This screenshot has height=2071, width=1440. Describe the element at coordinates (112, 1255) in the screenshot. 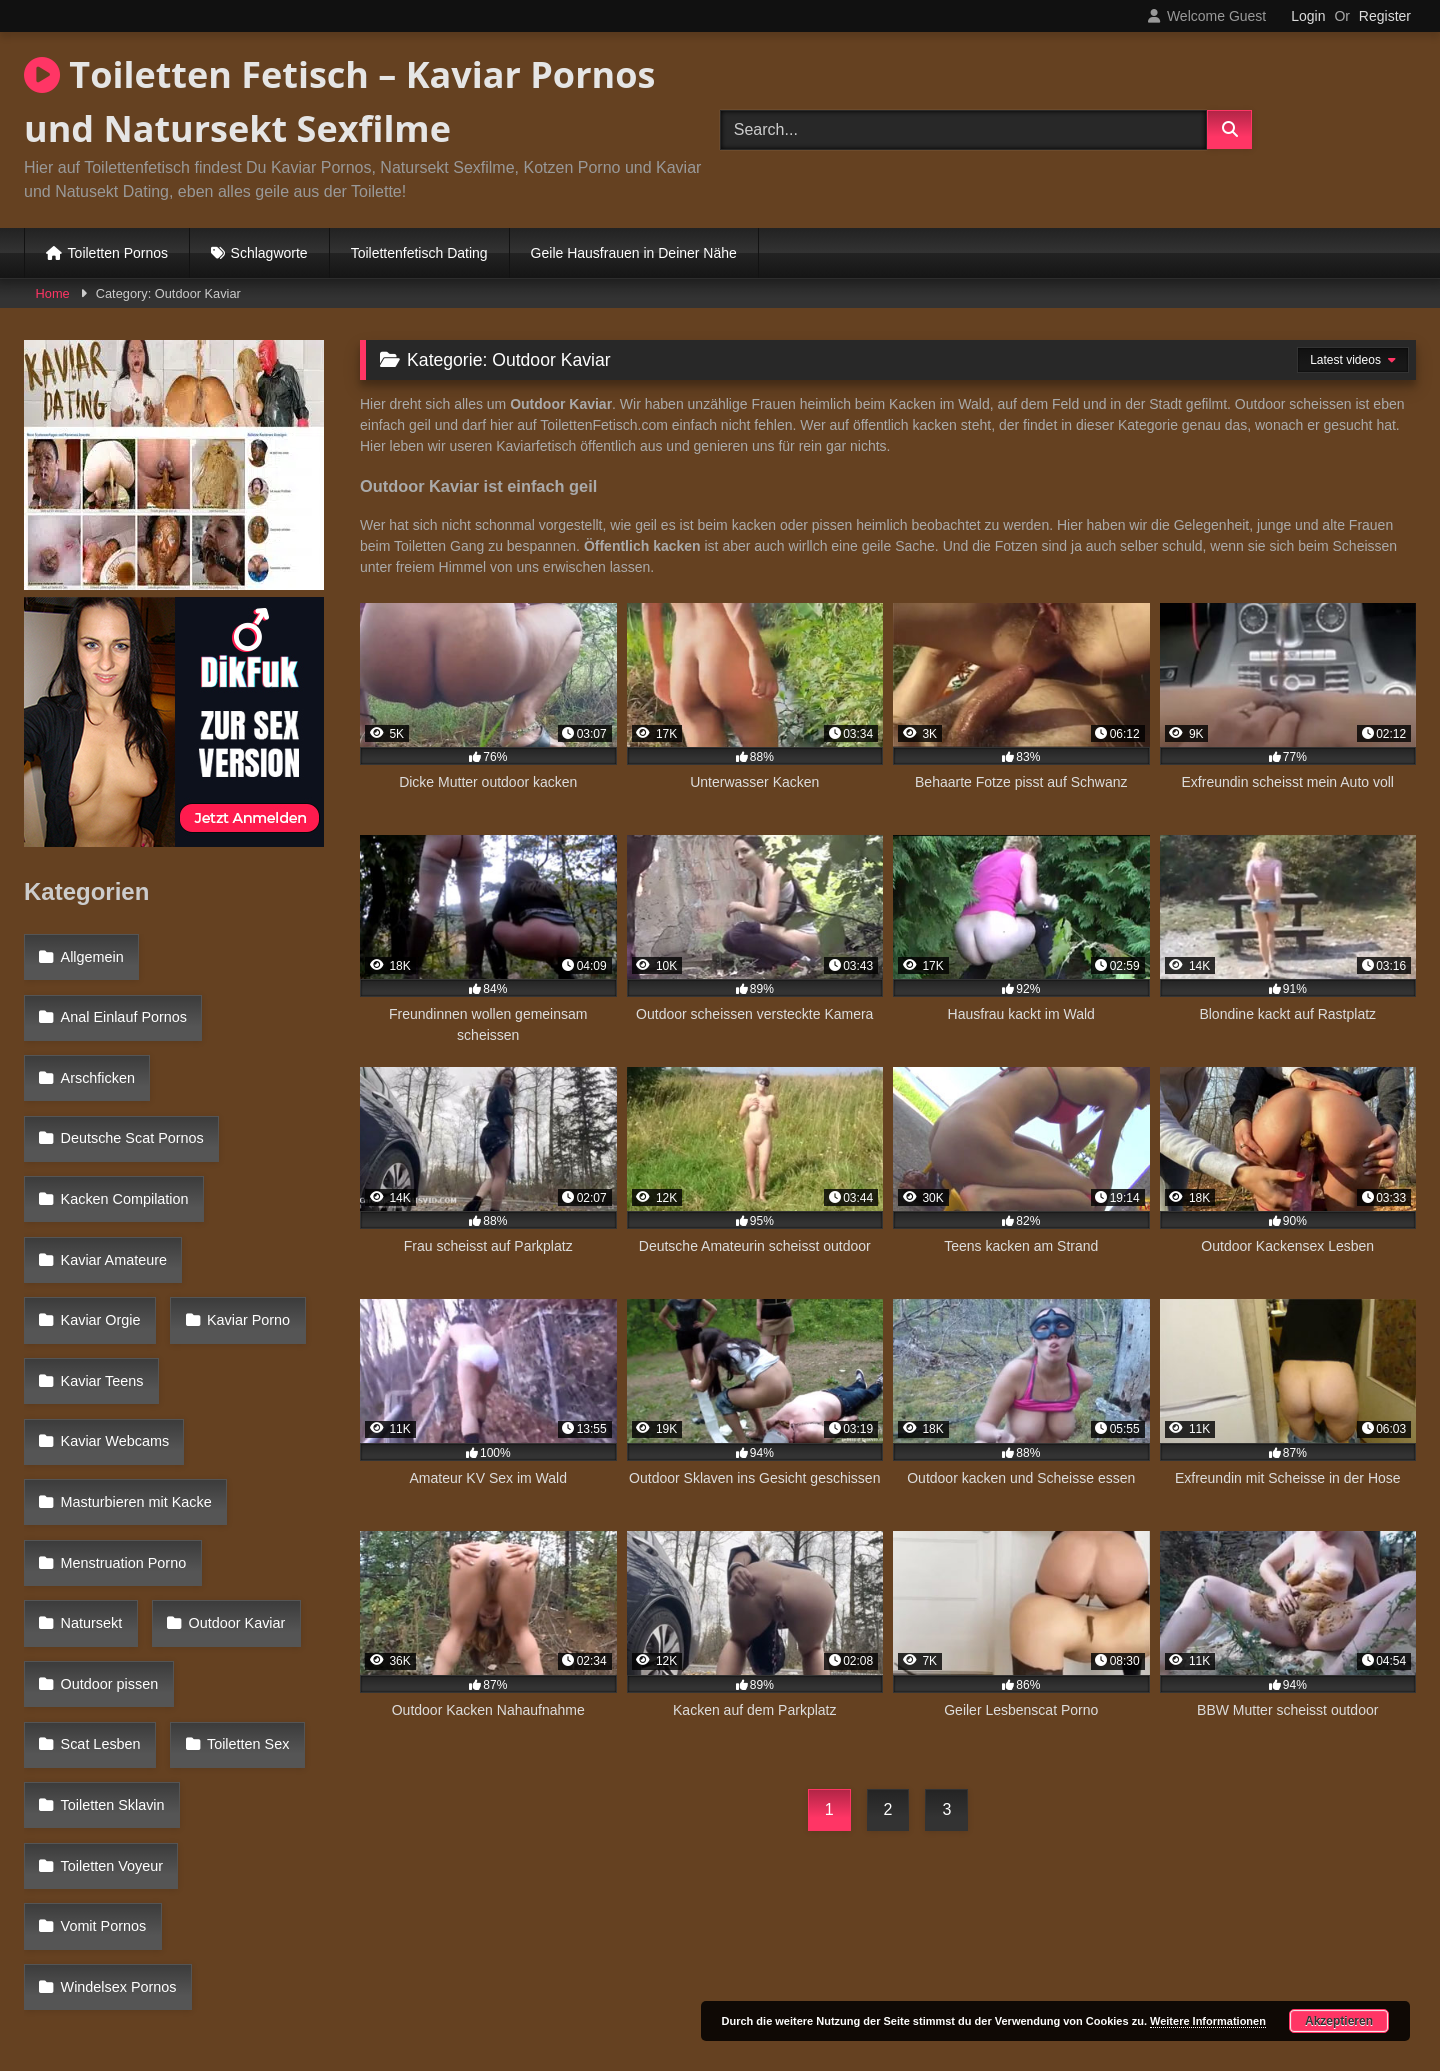

I see `Kaviar Webcams` at that location.